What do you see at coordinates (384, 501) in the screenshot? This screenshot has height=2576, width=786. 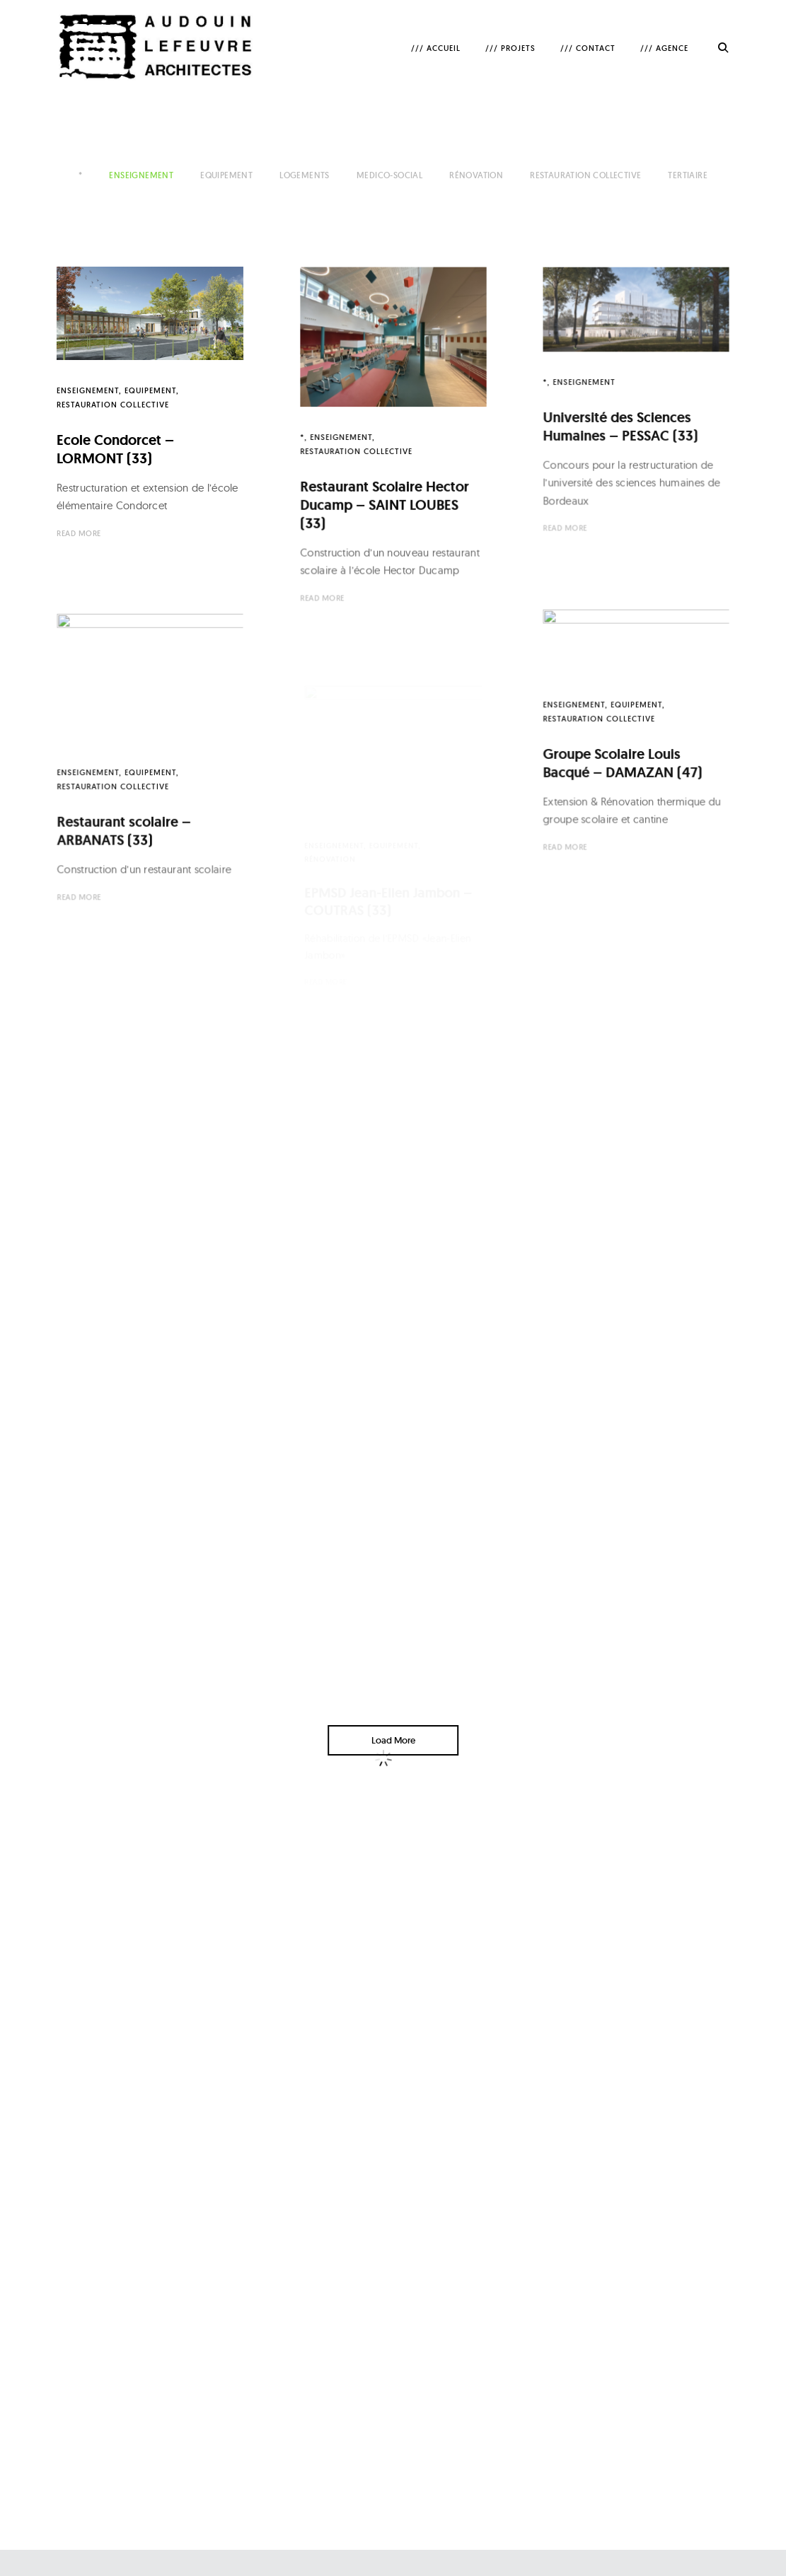 I see `Restaurant Scolaire Hector Ducamp – SAINT LOUBES (33)` at bounding box center [384, 501].